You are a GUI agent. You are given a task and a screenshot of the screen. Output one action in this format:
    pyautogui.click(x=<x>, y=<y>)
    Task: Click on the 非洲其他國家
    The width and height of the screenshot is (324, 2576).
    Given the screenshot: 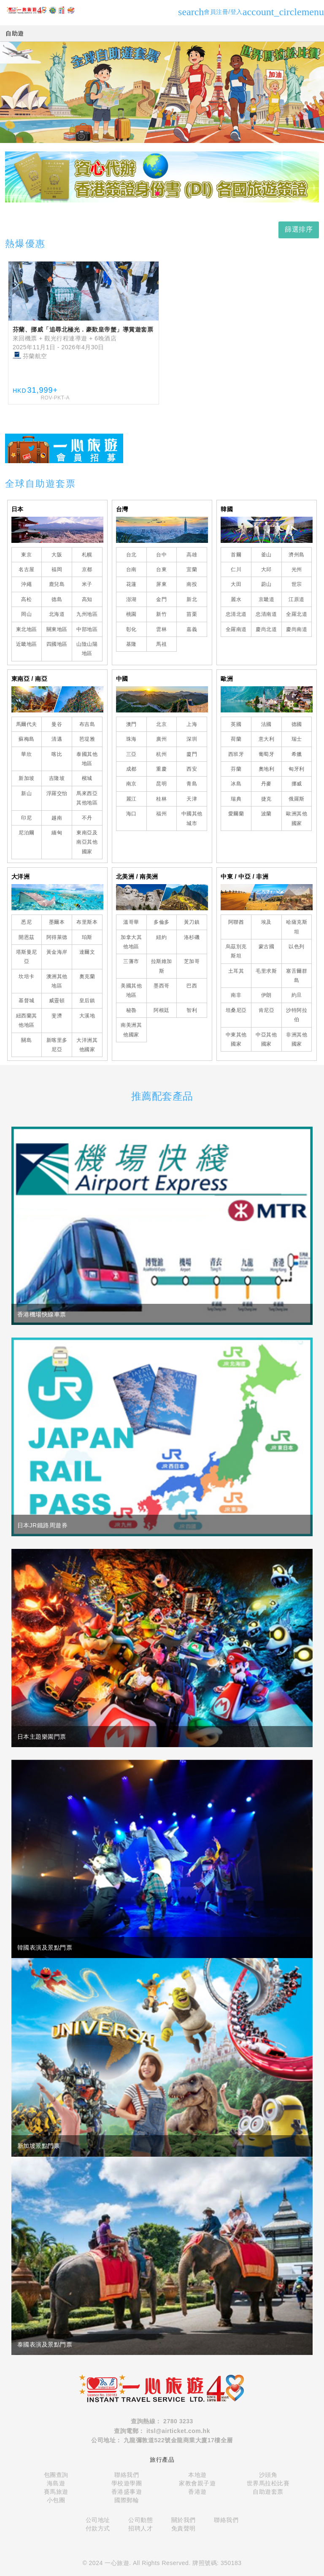 What is the action you would take?
    pyautogui.click(x=296, y=1039)
    